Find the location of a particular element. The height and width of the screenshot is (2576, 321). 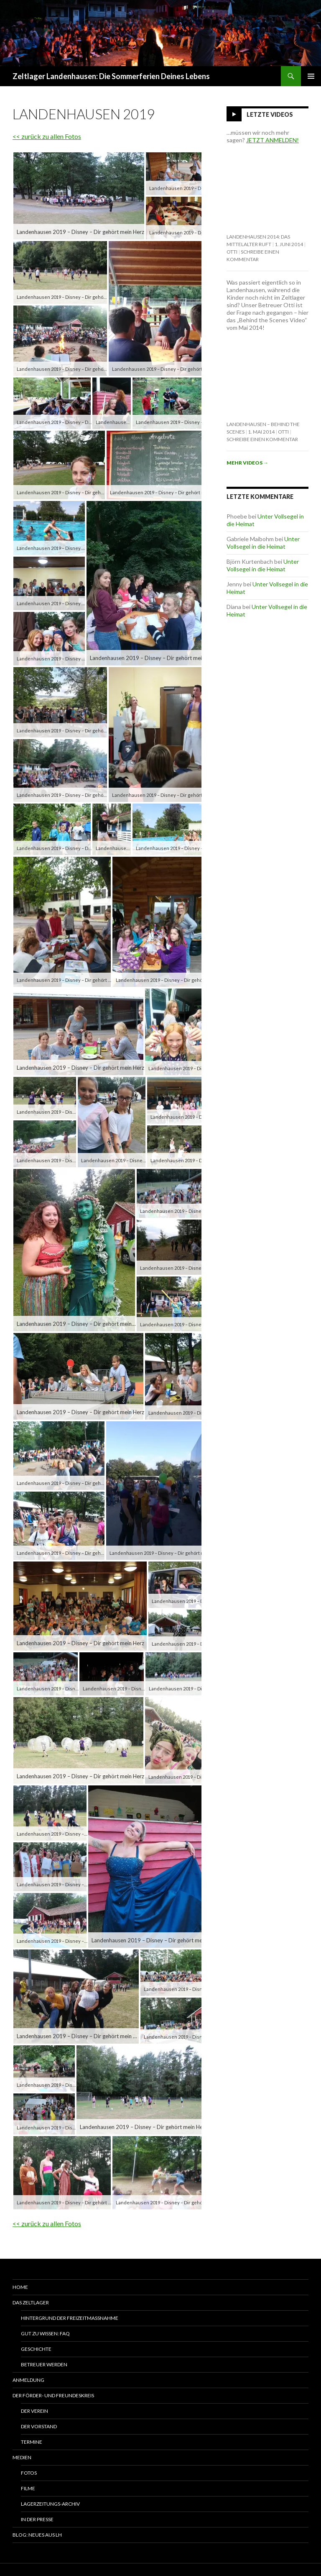

Unter Vollsegel in die Heimat is located at coordinates (263, 542).